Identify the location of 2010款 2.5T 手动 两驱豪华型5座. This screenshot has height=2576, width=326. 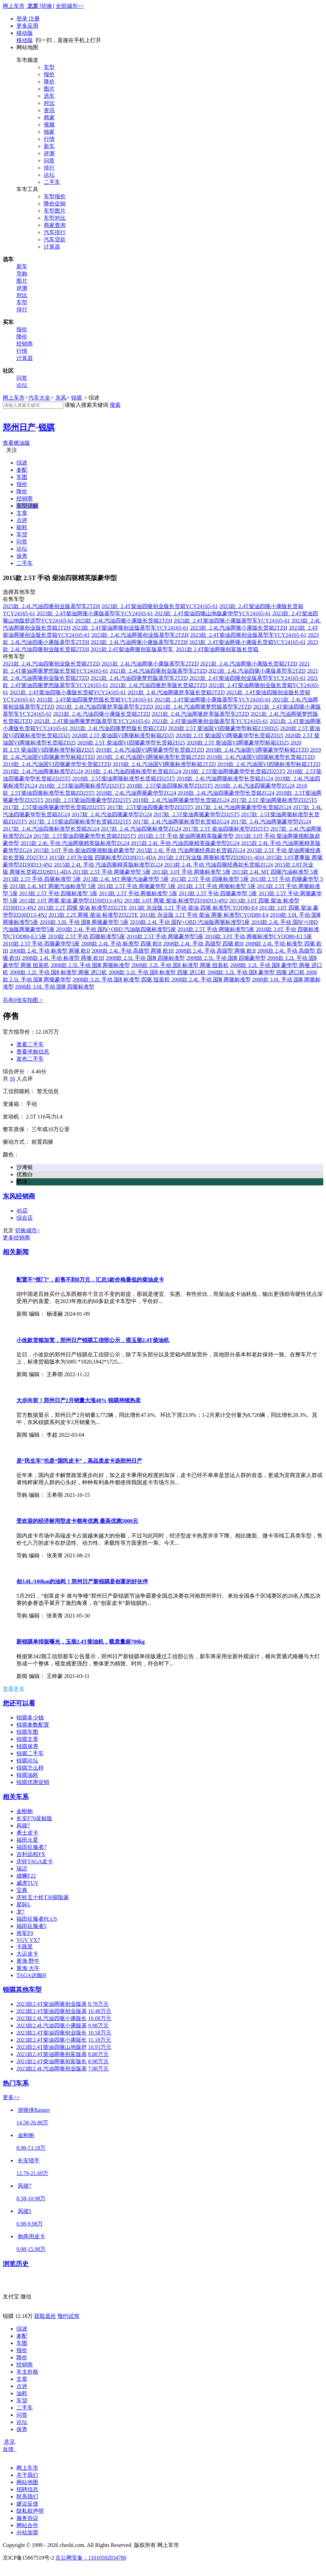
(164, 936).